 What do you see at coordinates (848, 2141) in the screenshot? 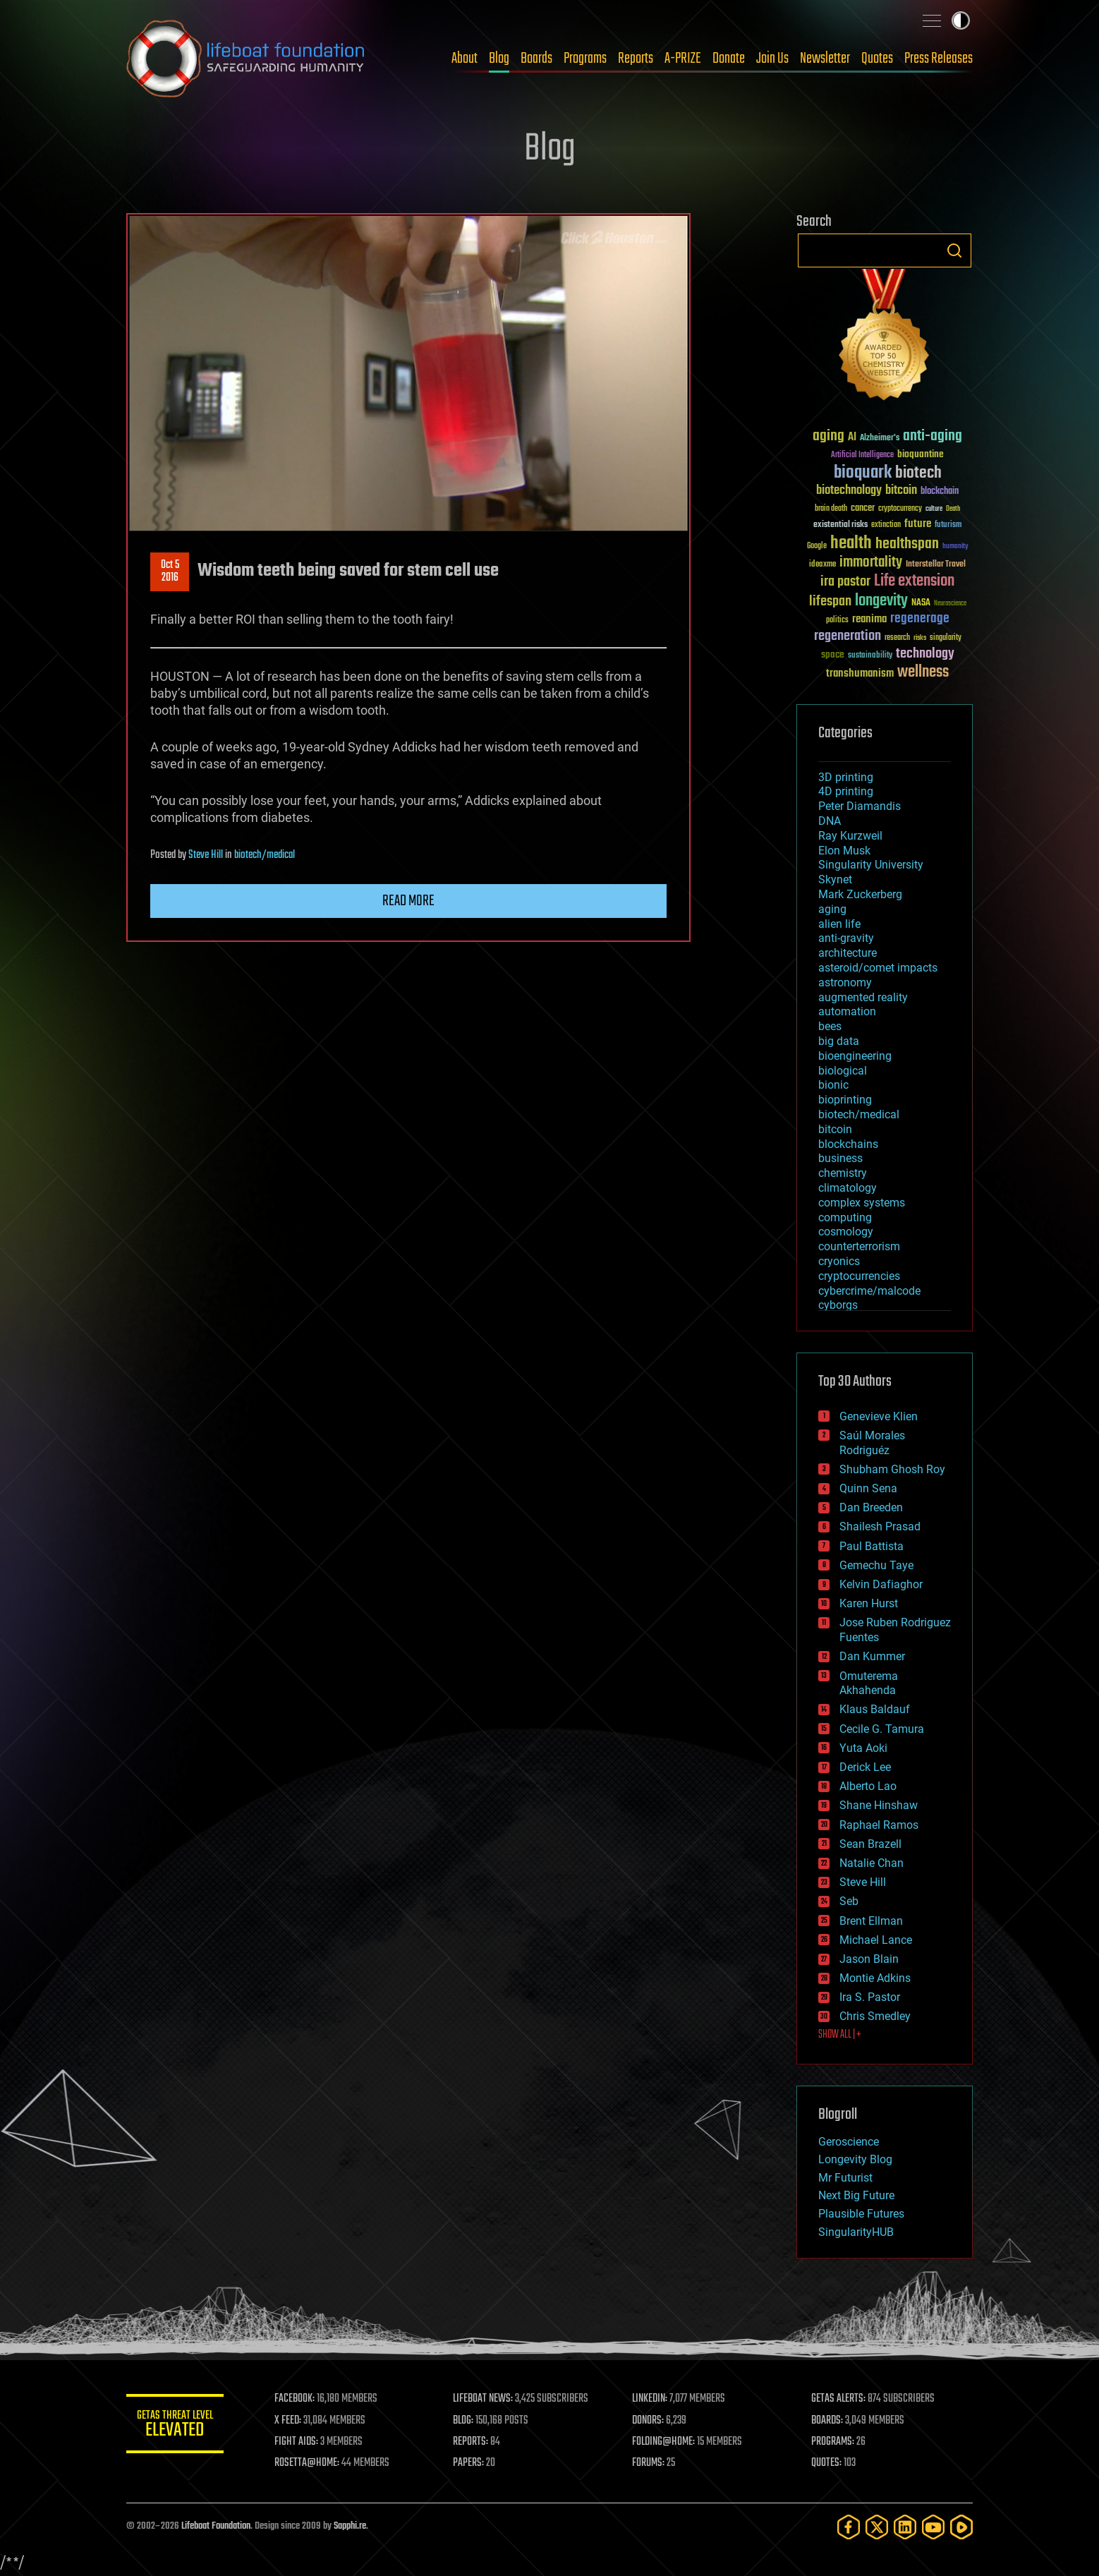
I see `Geroscience` at bounding box center [848, 2141].